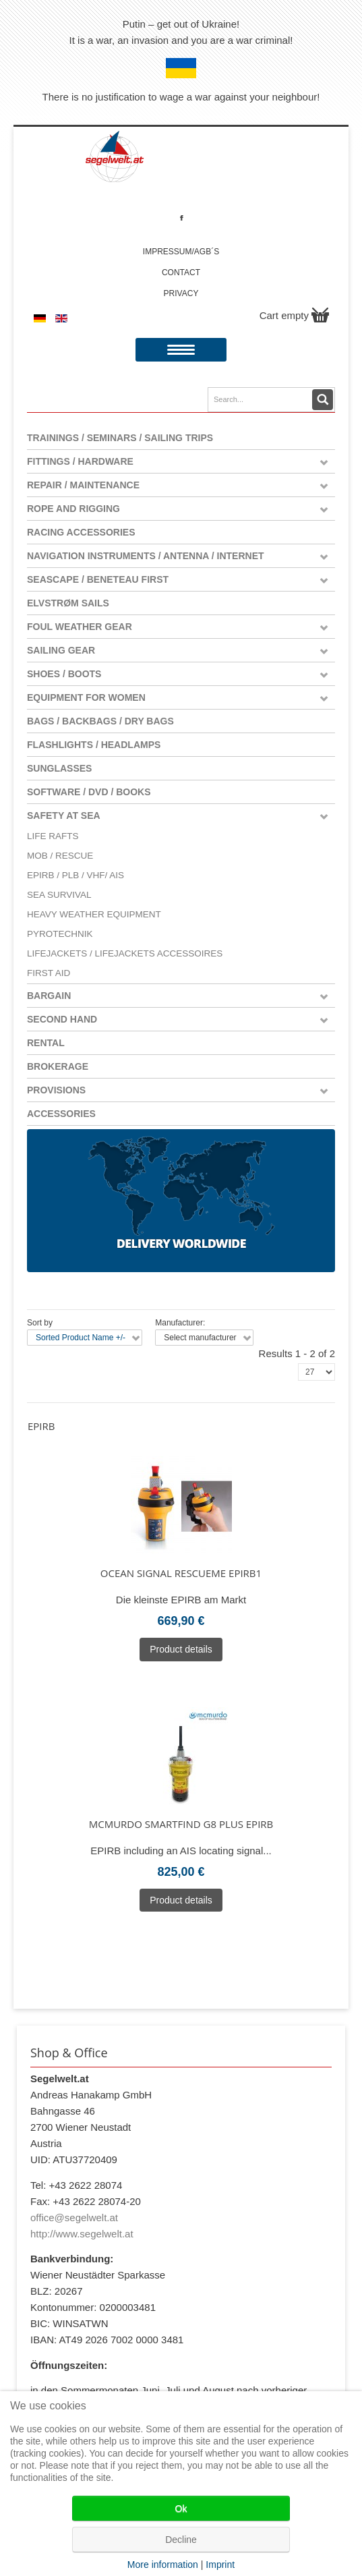  I want to click on http://www.segelwelt.at, so click(81, 2233).